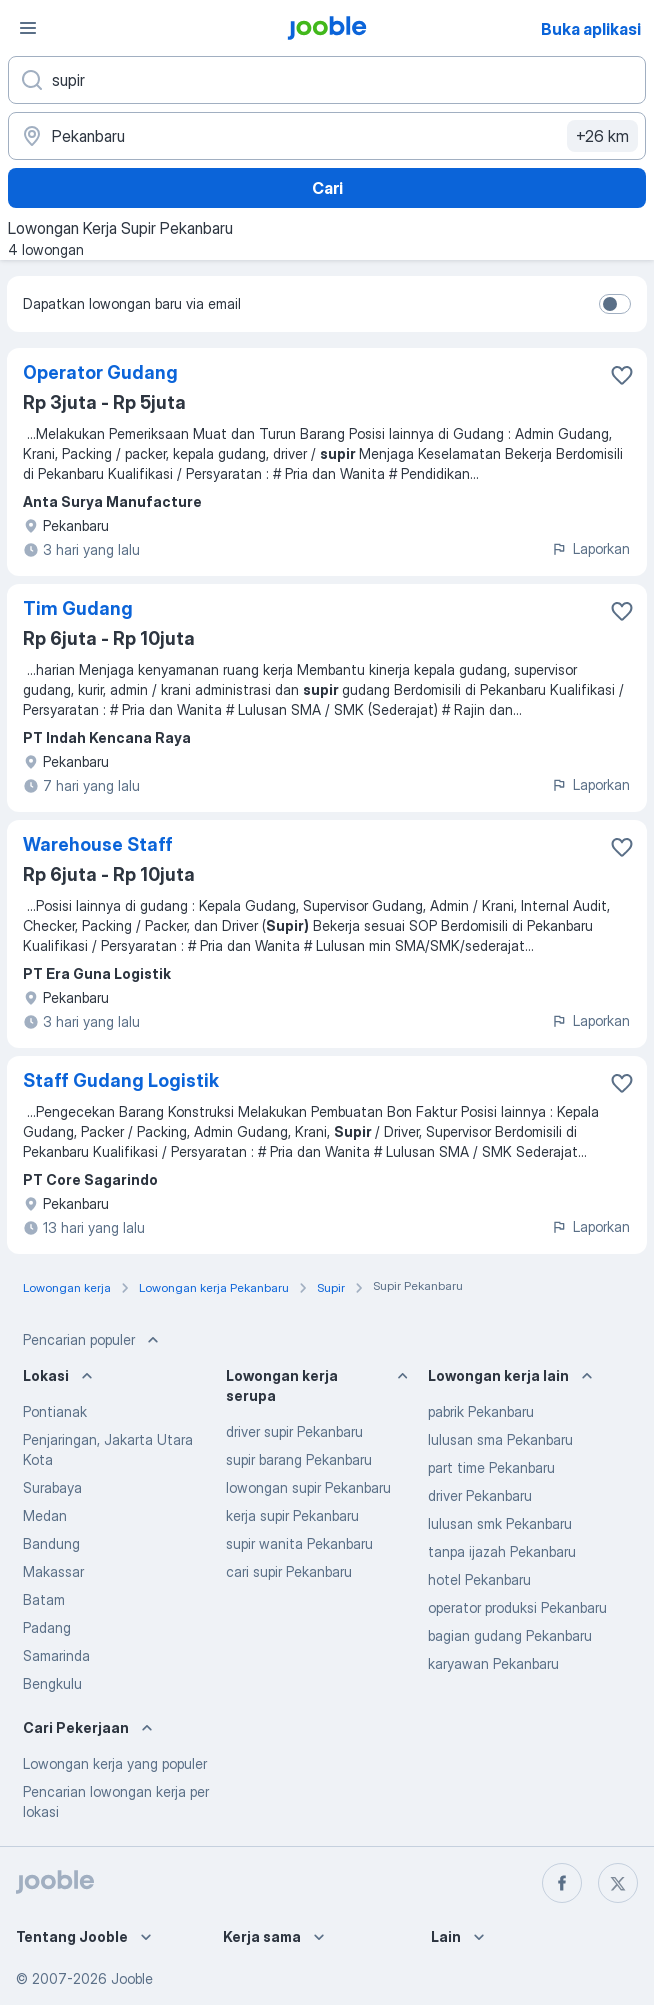 The height and width of the screenshot is (2005, 654). I want to click on supir barang Pekanbaru, so click(299, 1459).